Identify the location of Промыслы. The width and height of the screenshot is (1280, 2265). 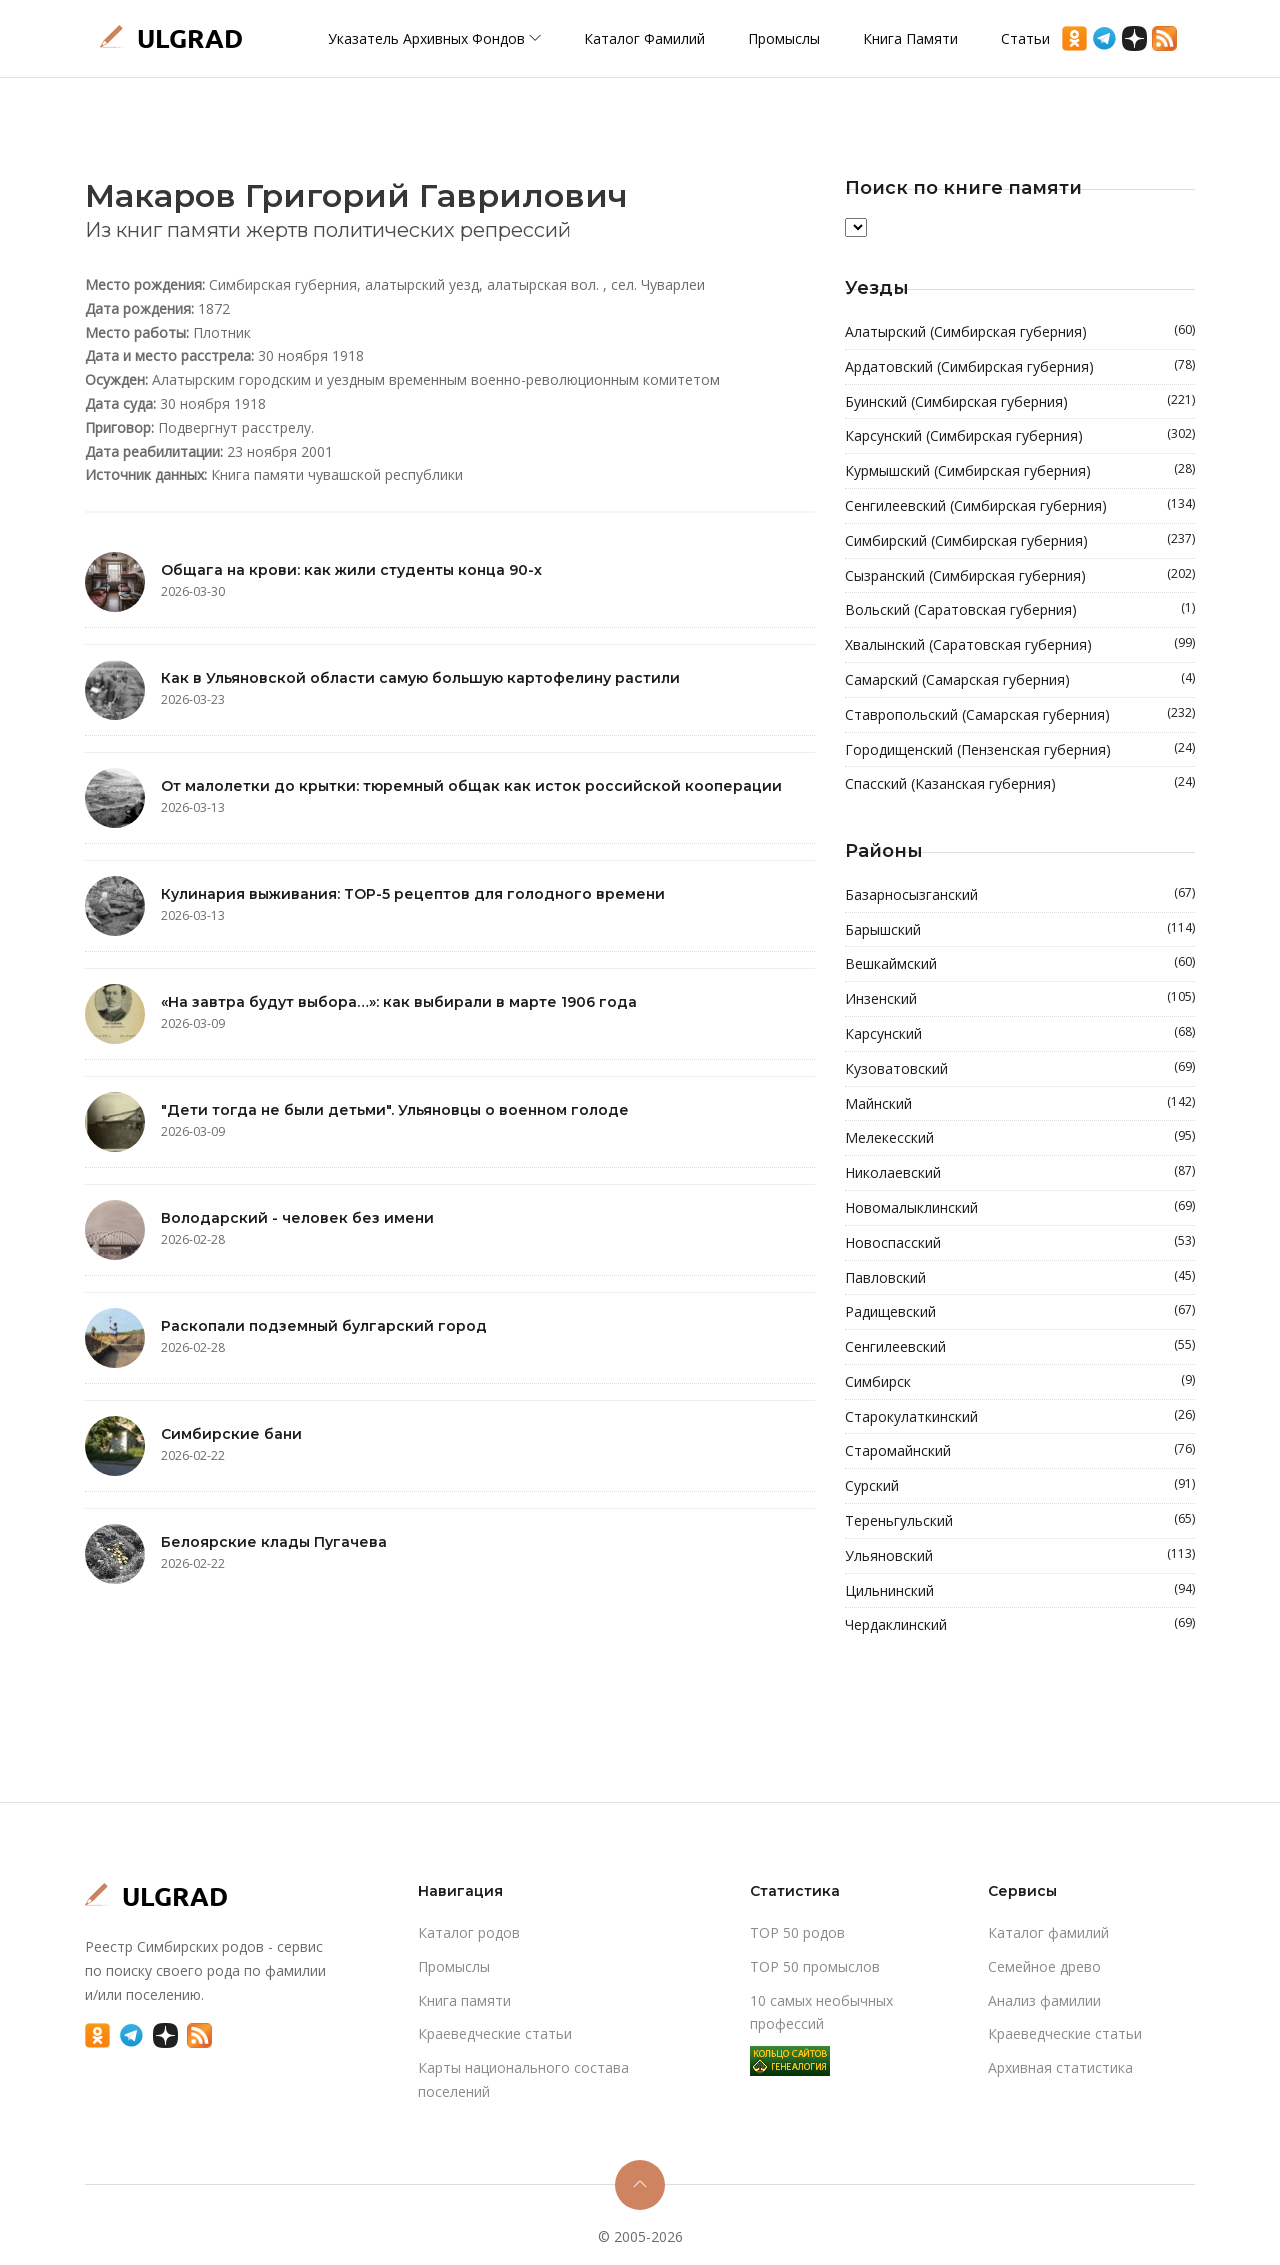
(784, 38).